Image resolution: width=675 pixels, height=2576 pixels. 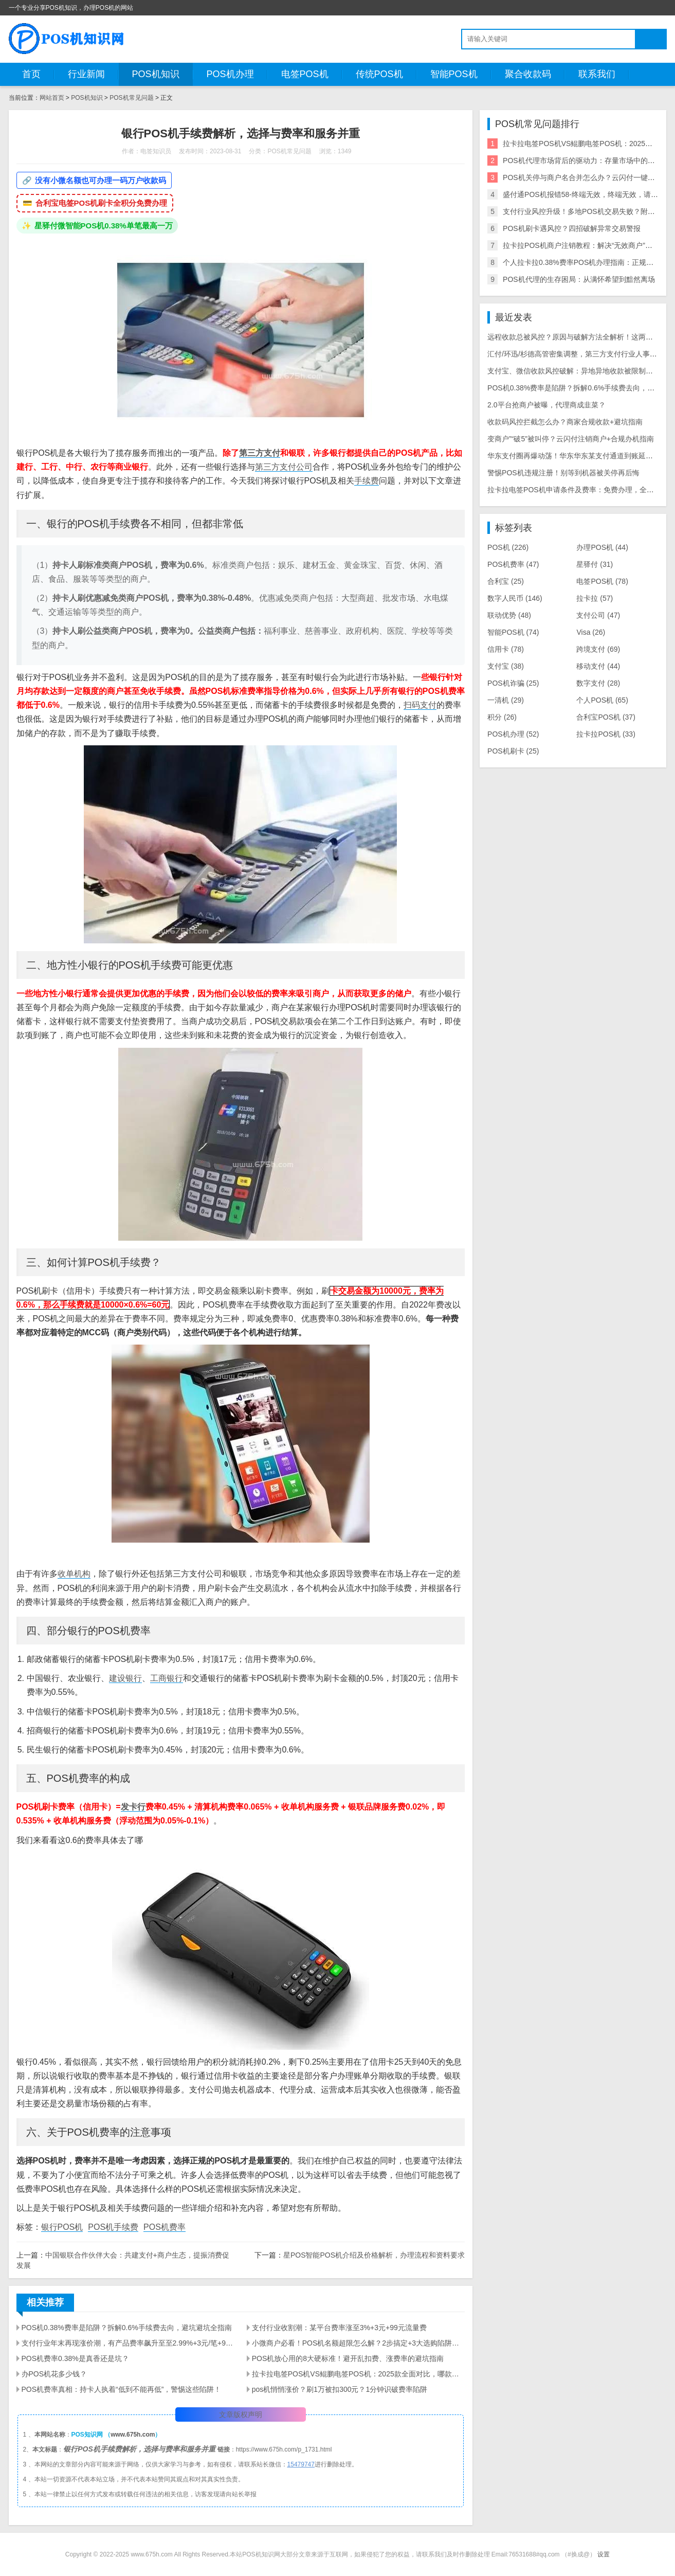 I want to click on 第三方支付, so click(x=259, y=453).